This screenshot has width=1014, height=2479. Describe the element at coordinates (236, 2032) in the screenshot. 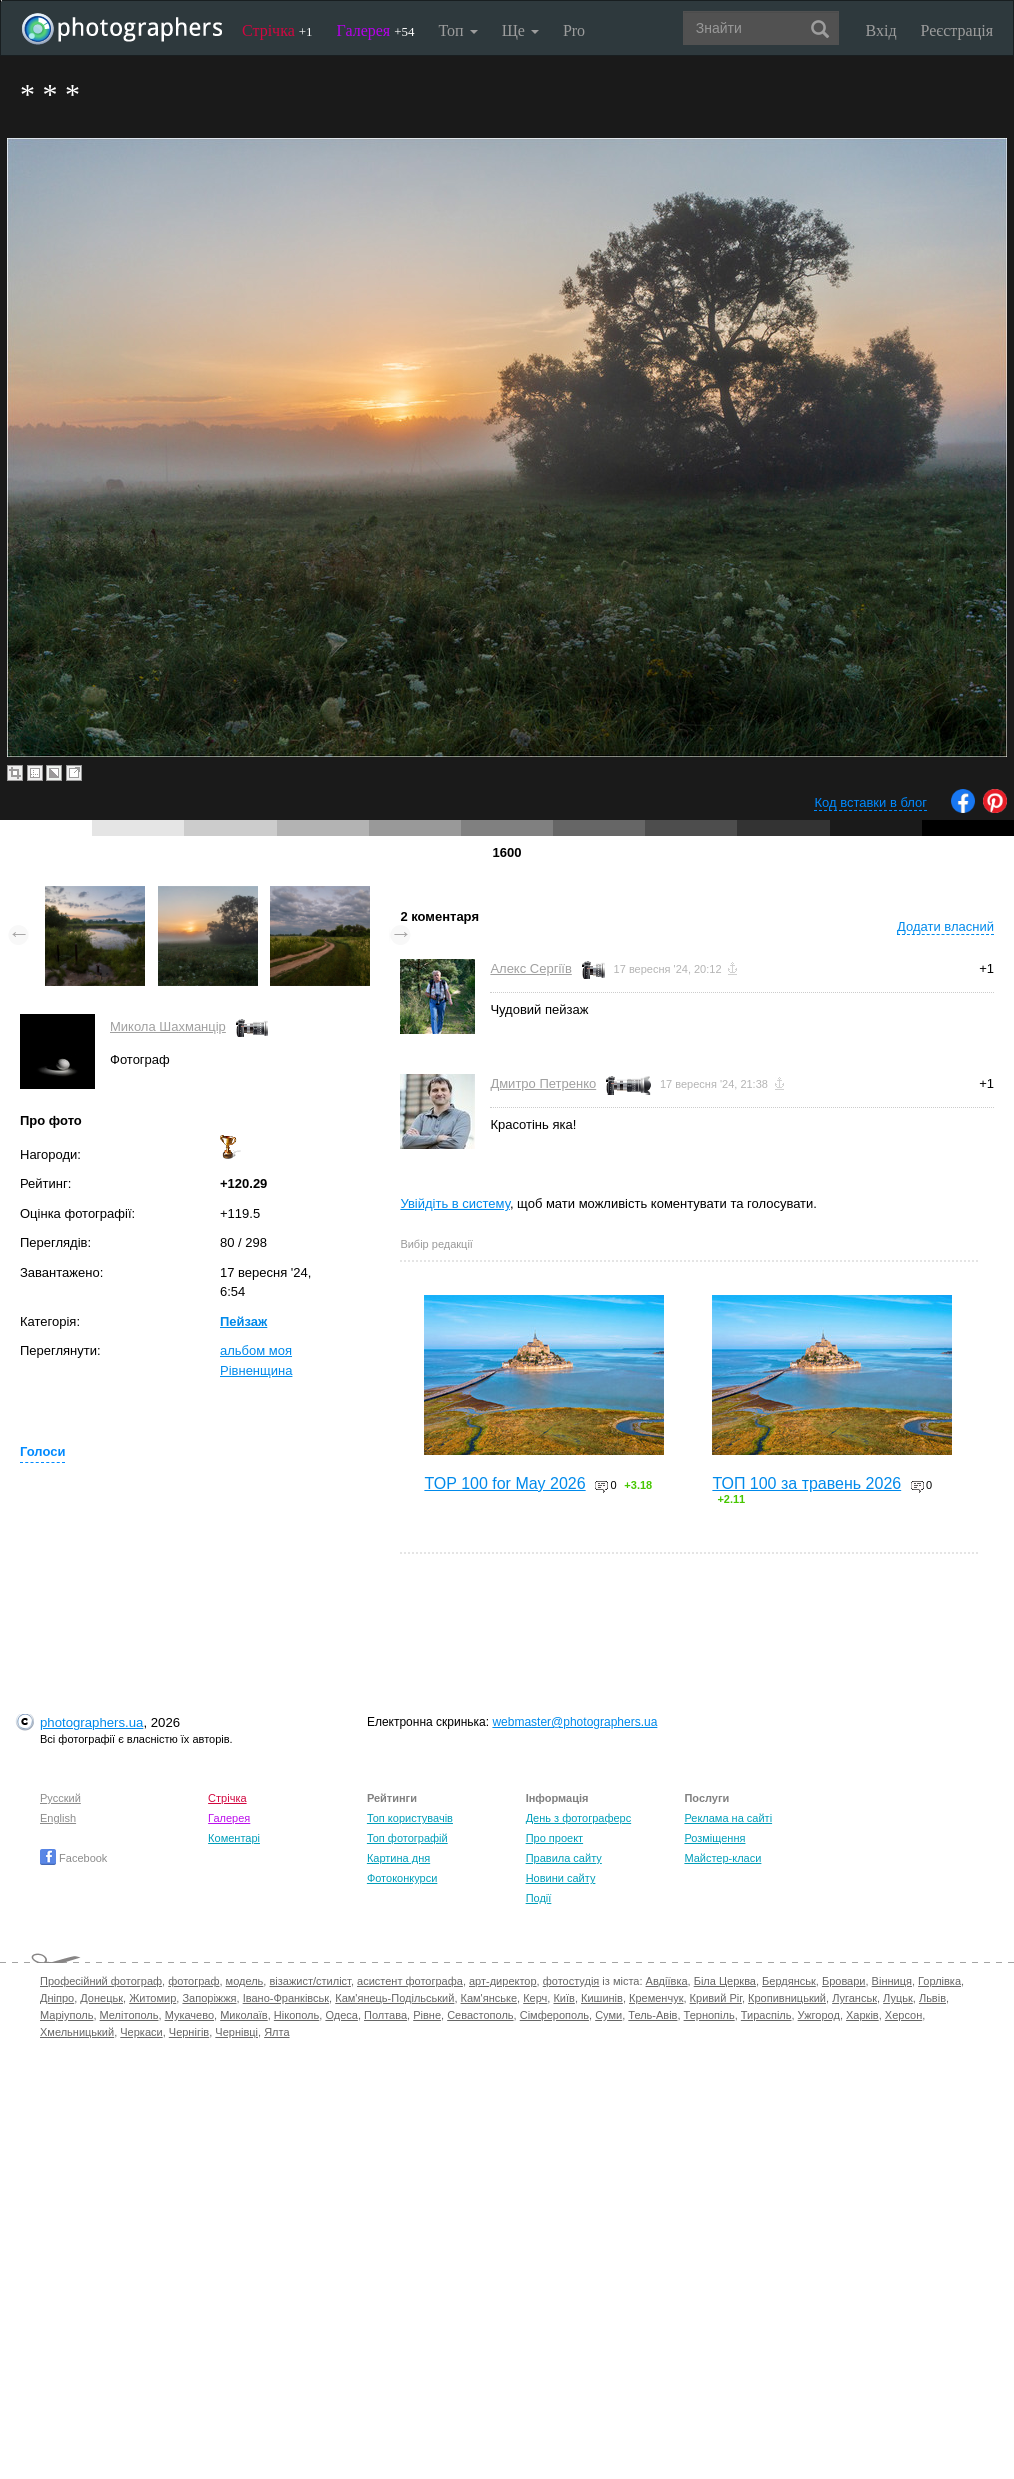

I see `Чернівці` at that location.